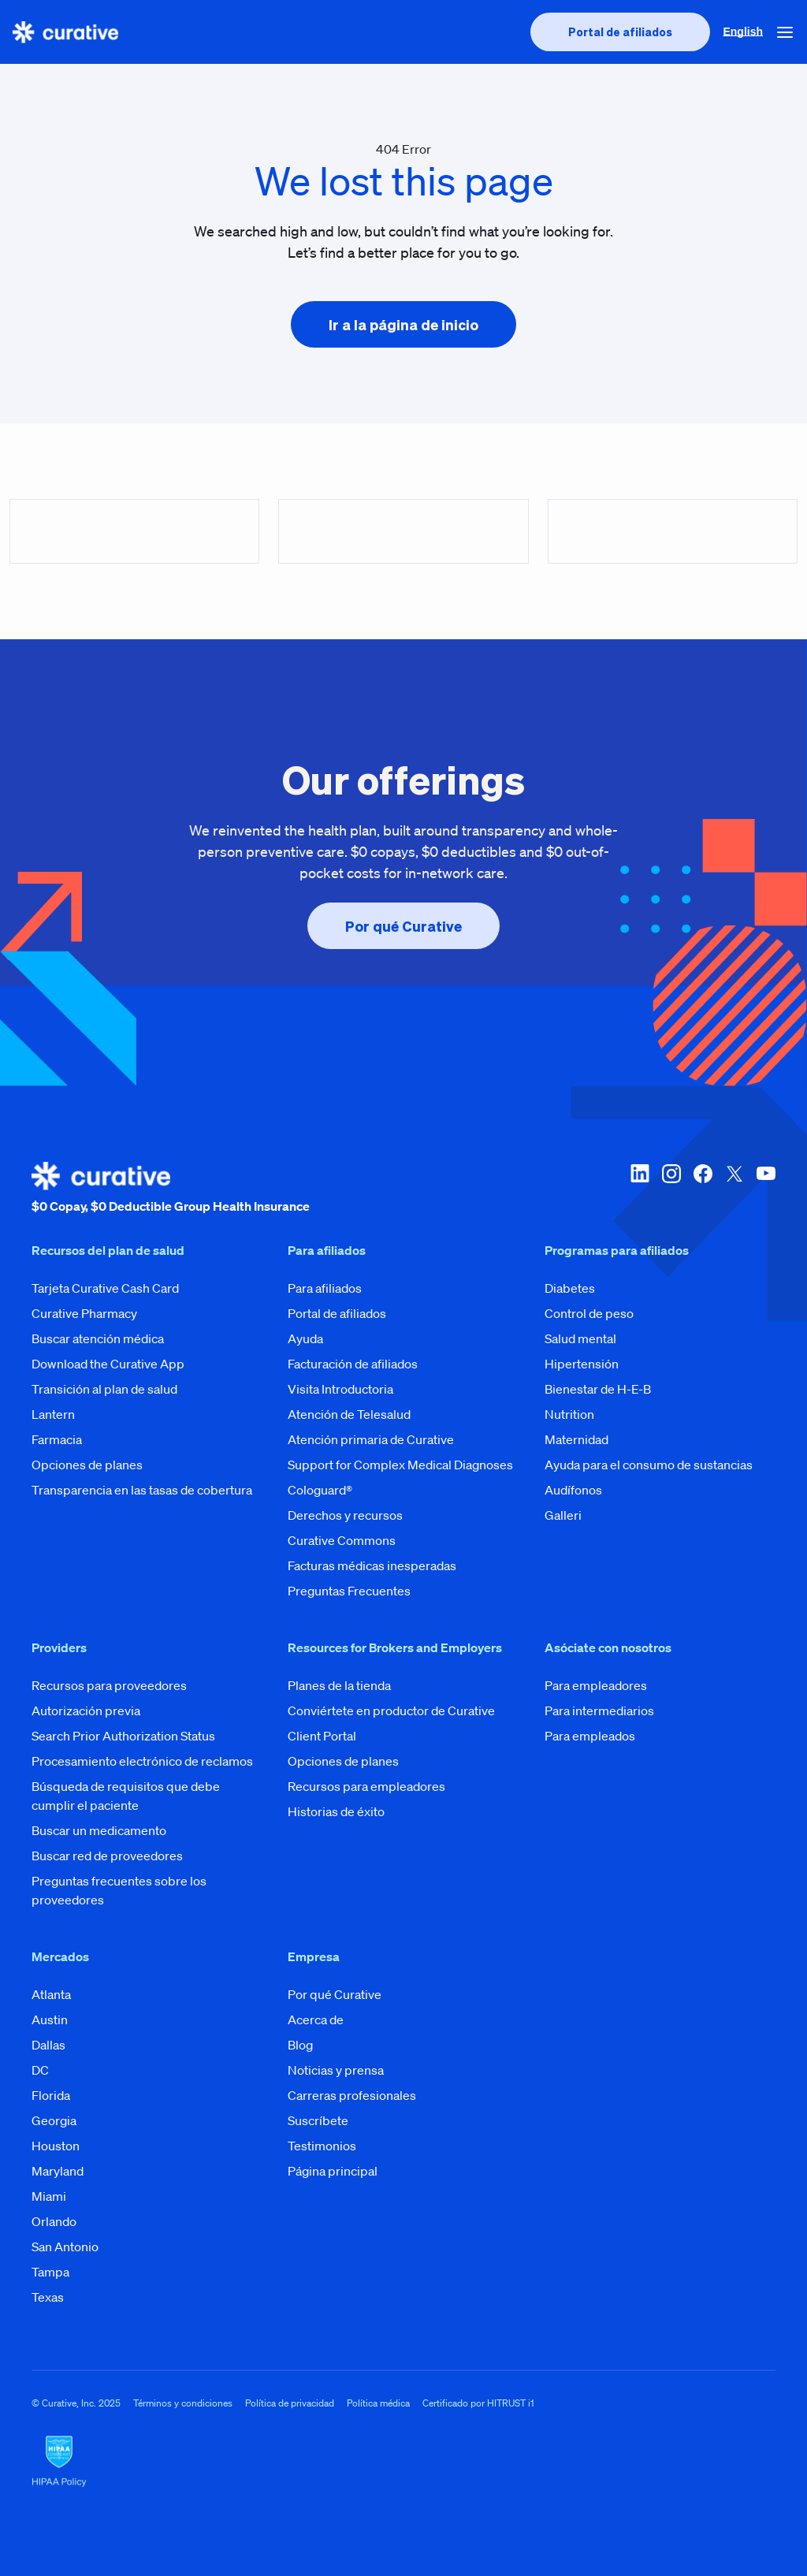 The width and height of the screenshot is (807, 2576). What do you see at coordinates (332, 2171) in the screenshot?
I see `Página principal` at bounding box center [332, 2171].